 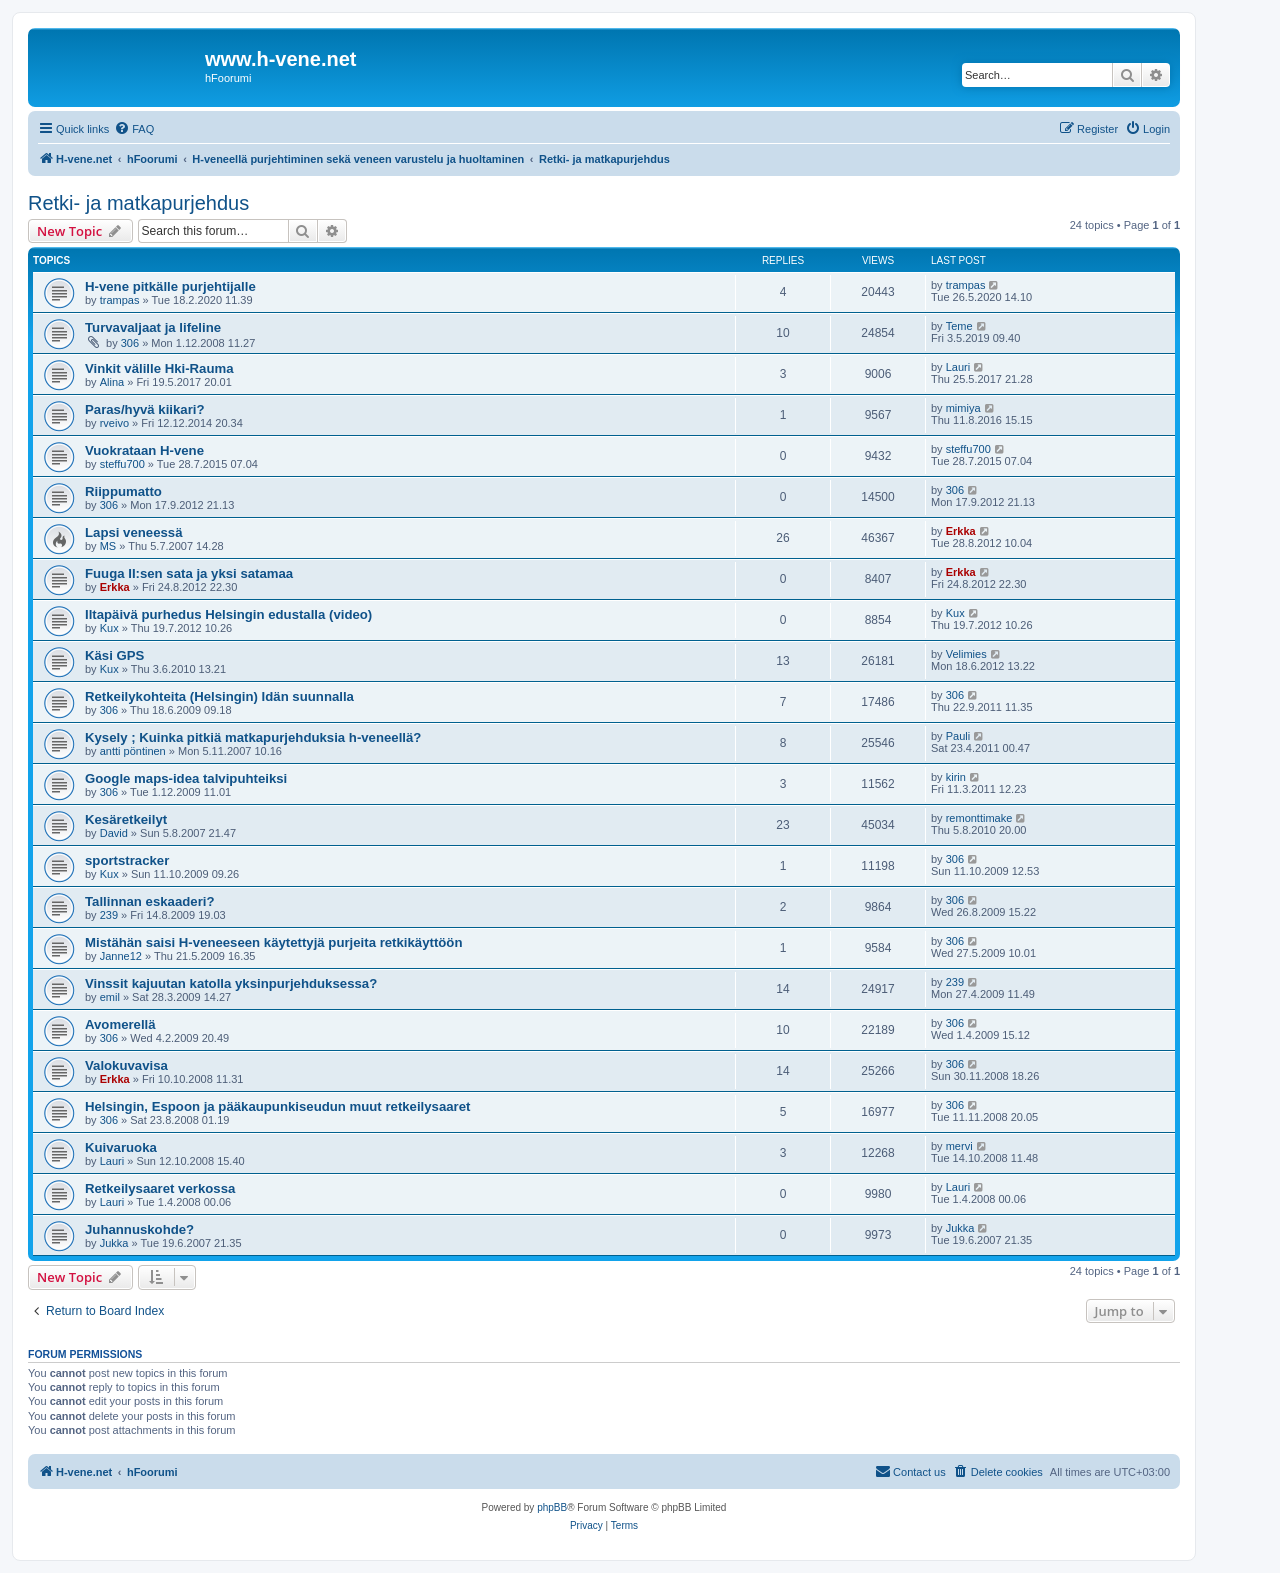 What do you see at coordinates (127, 860) in the screenshot?
I see `sportstracker` at bounding box center [127, 860].